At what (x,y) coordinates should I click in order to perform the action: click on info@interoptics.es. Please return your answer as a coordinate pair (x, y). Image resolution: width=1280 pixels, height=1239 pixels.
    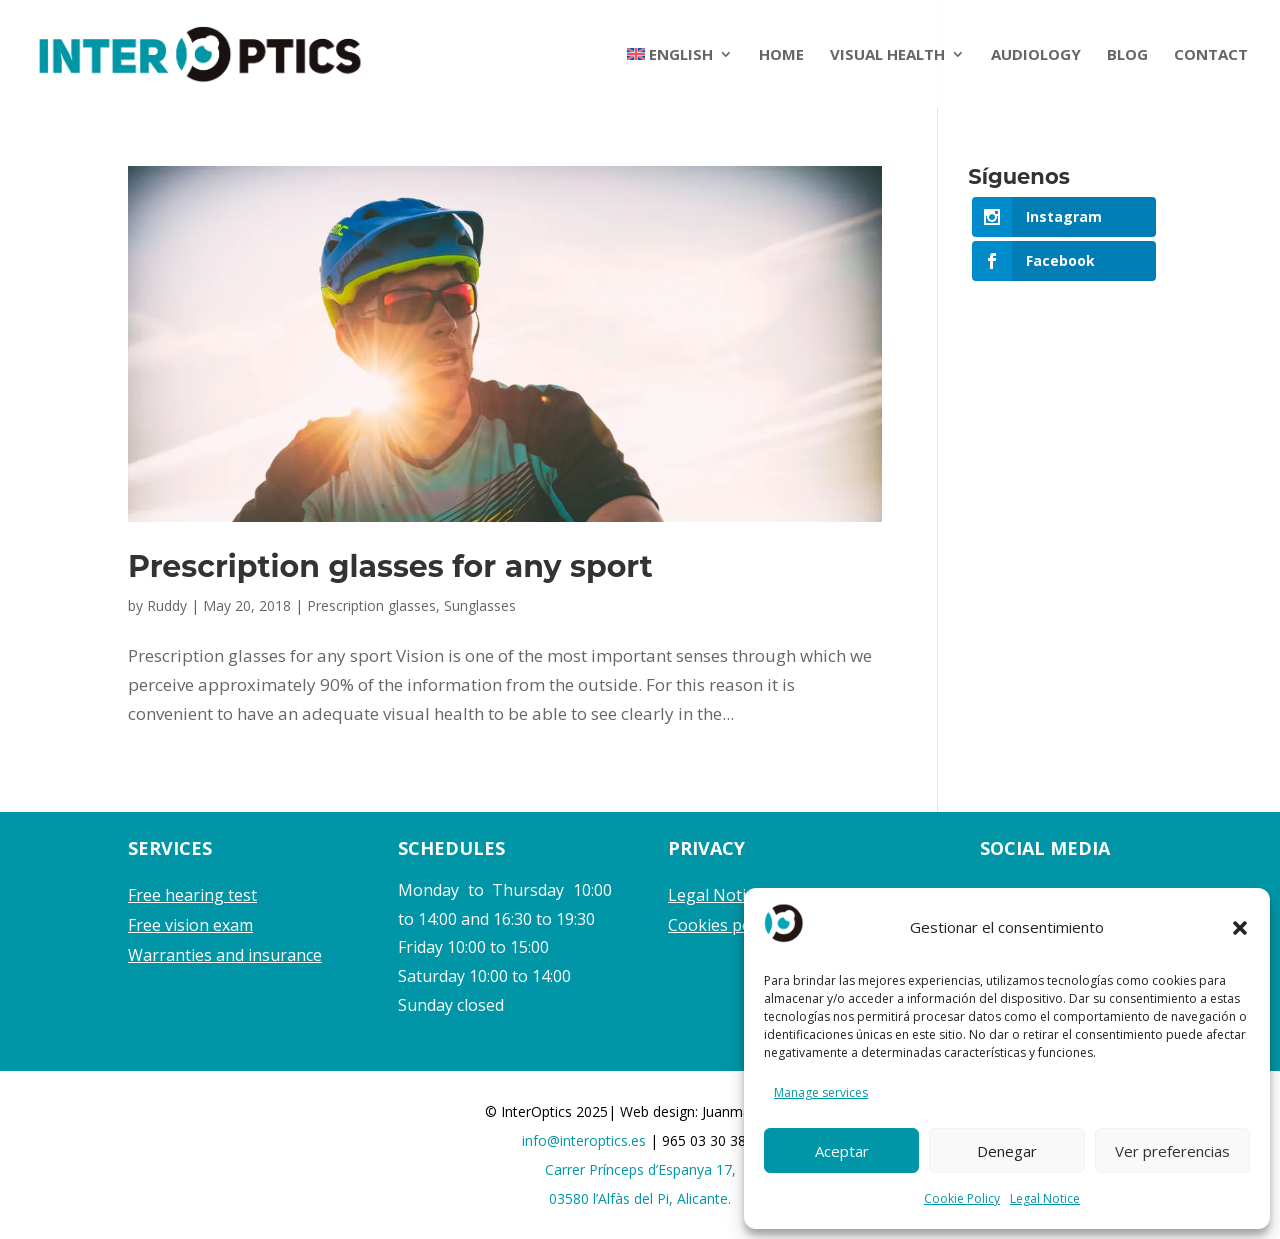
    Looking at the image, I should click on (586, 1140).